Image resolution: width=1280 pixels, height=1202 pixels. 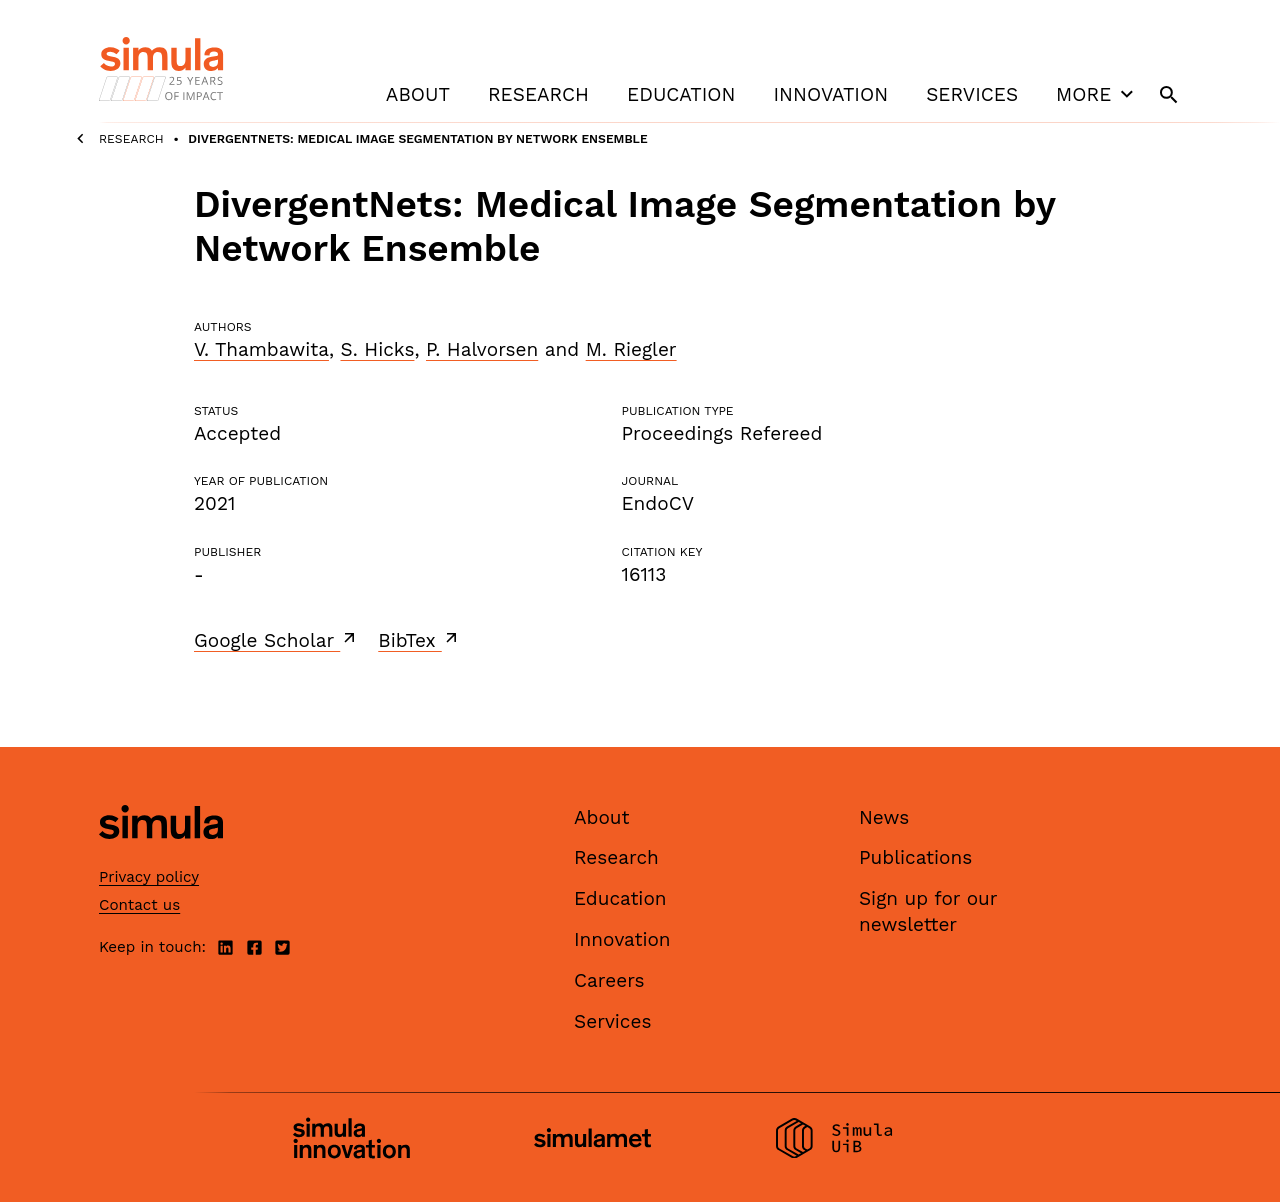 I want to click on M. Riegler, so click(x=631, y=349).